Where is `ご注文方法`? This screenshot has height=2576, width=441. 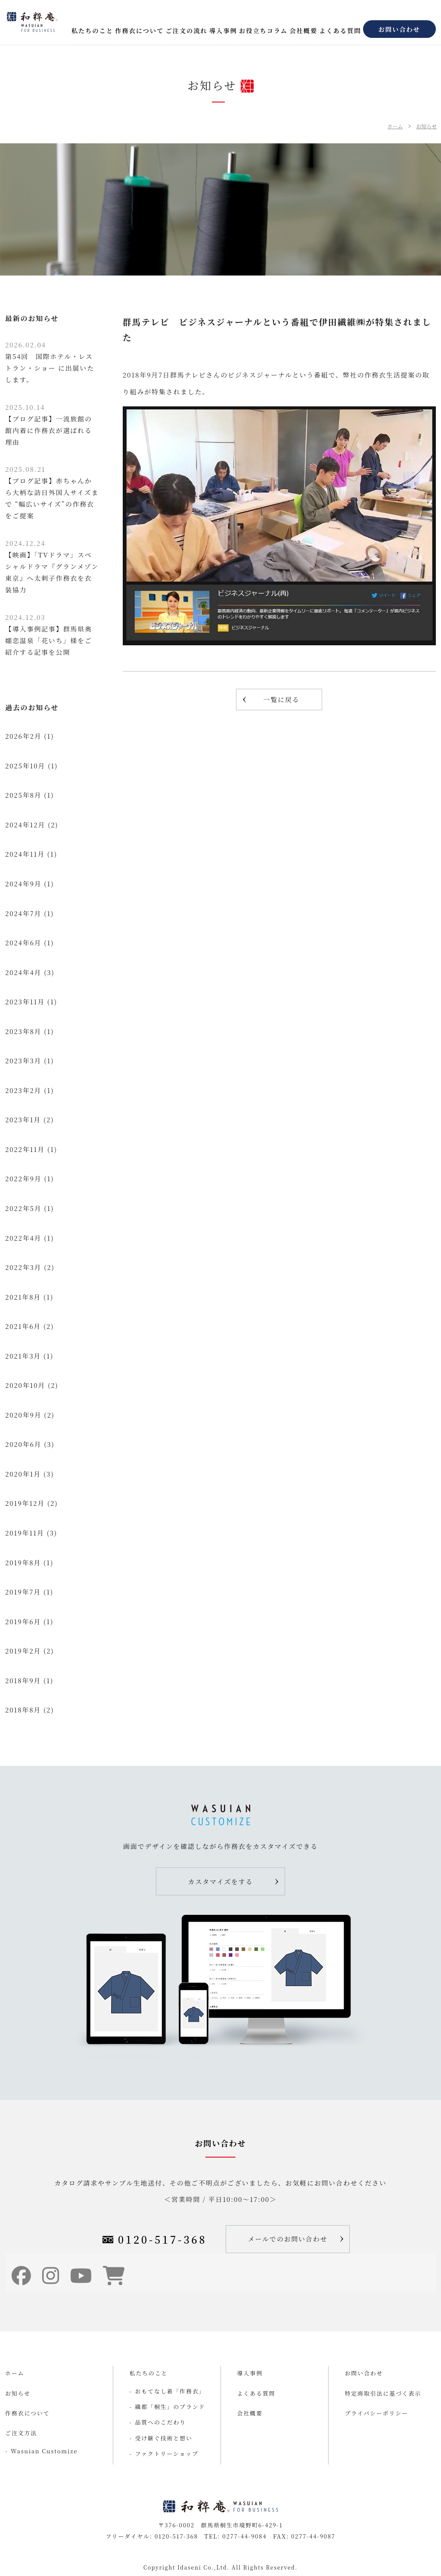
ご注文方法 is located at coordinates (21, 2433).